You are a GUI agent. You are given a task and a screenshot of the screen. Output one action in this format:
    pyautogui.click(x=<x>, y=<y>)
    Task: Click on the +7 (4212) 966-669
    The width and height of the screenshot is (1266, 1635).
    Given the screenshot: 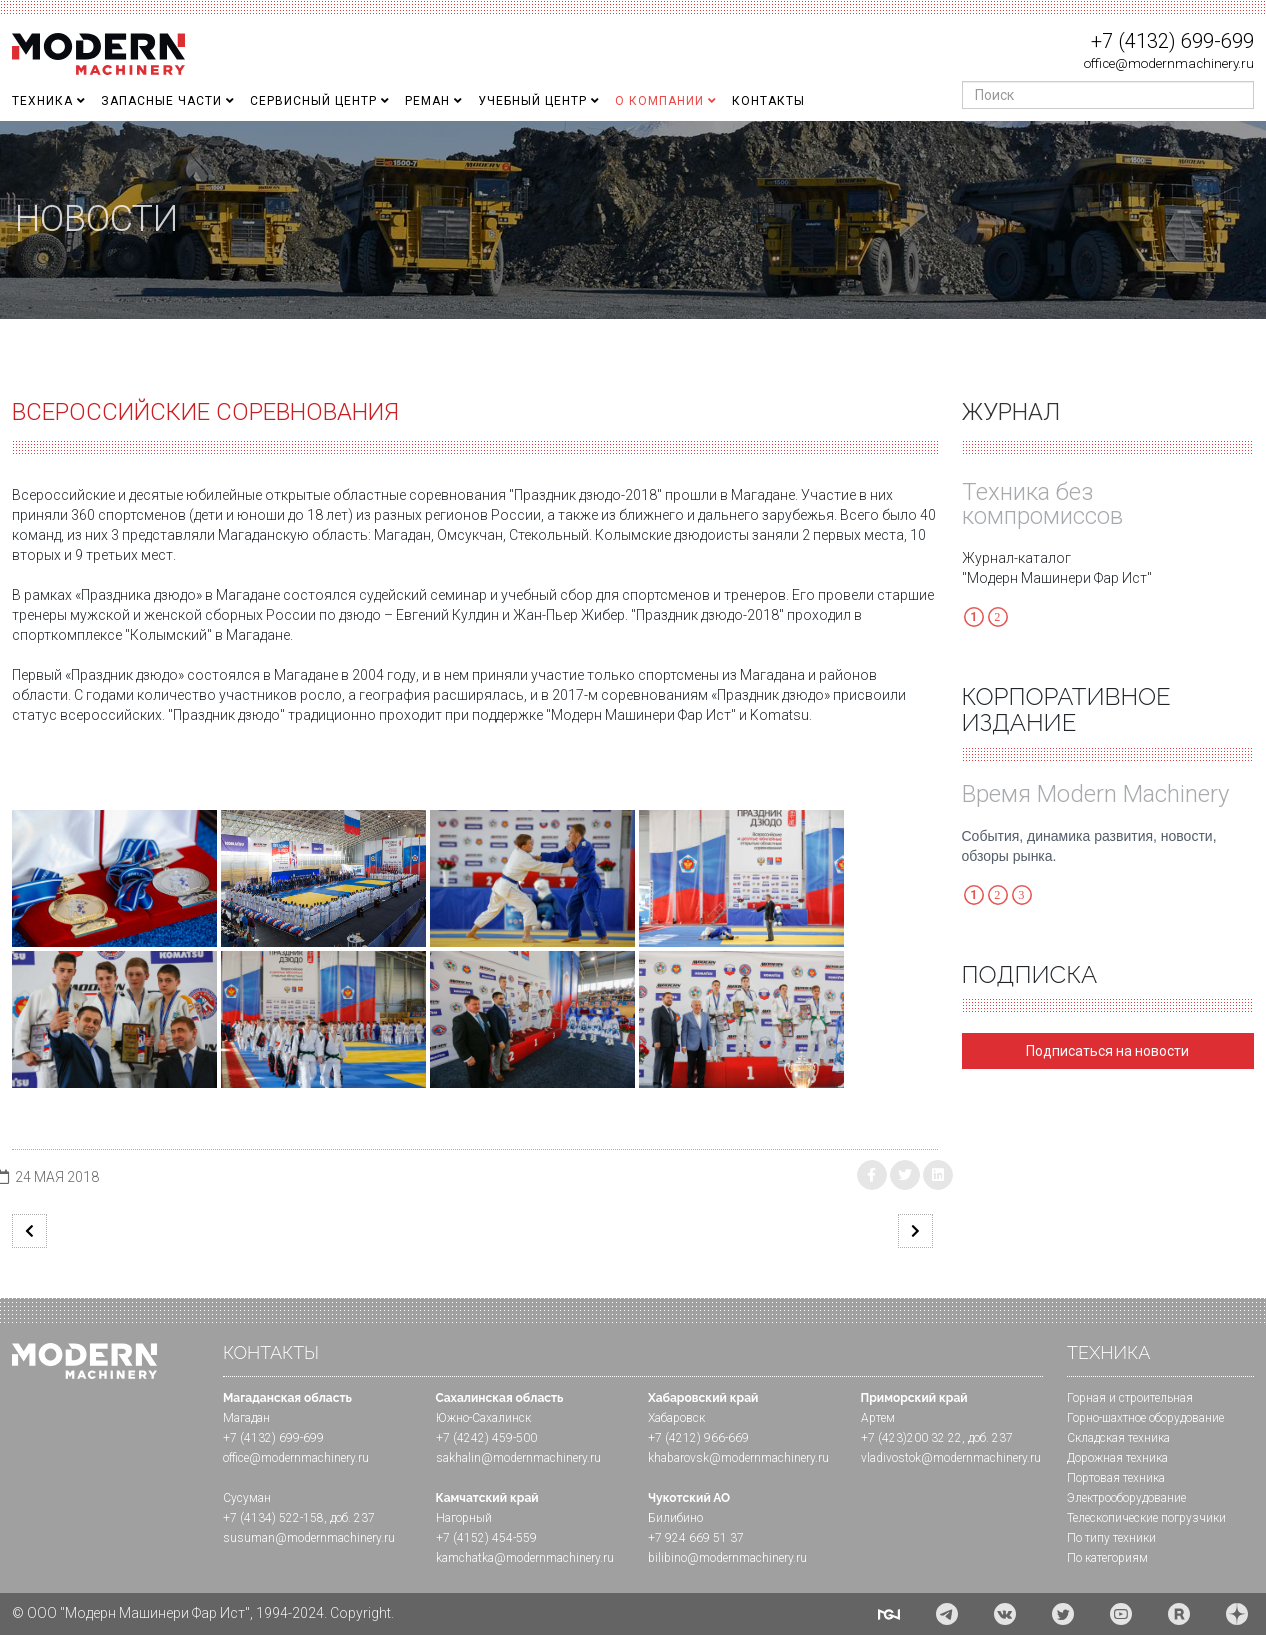 What is the action you would take?
    pyautogui.click(x=698, y=1438)
    